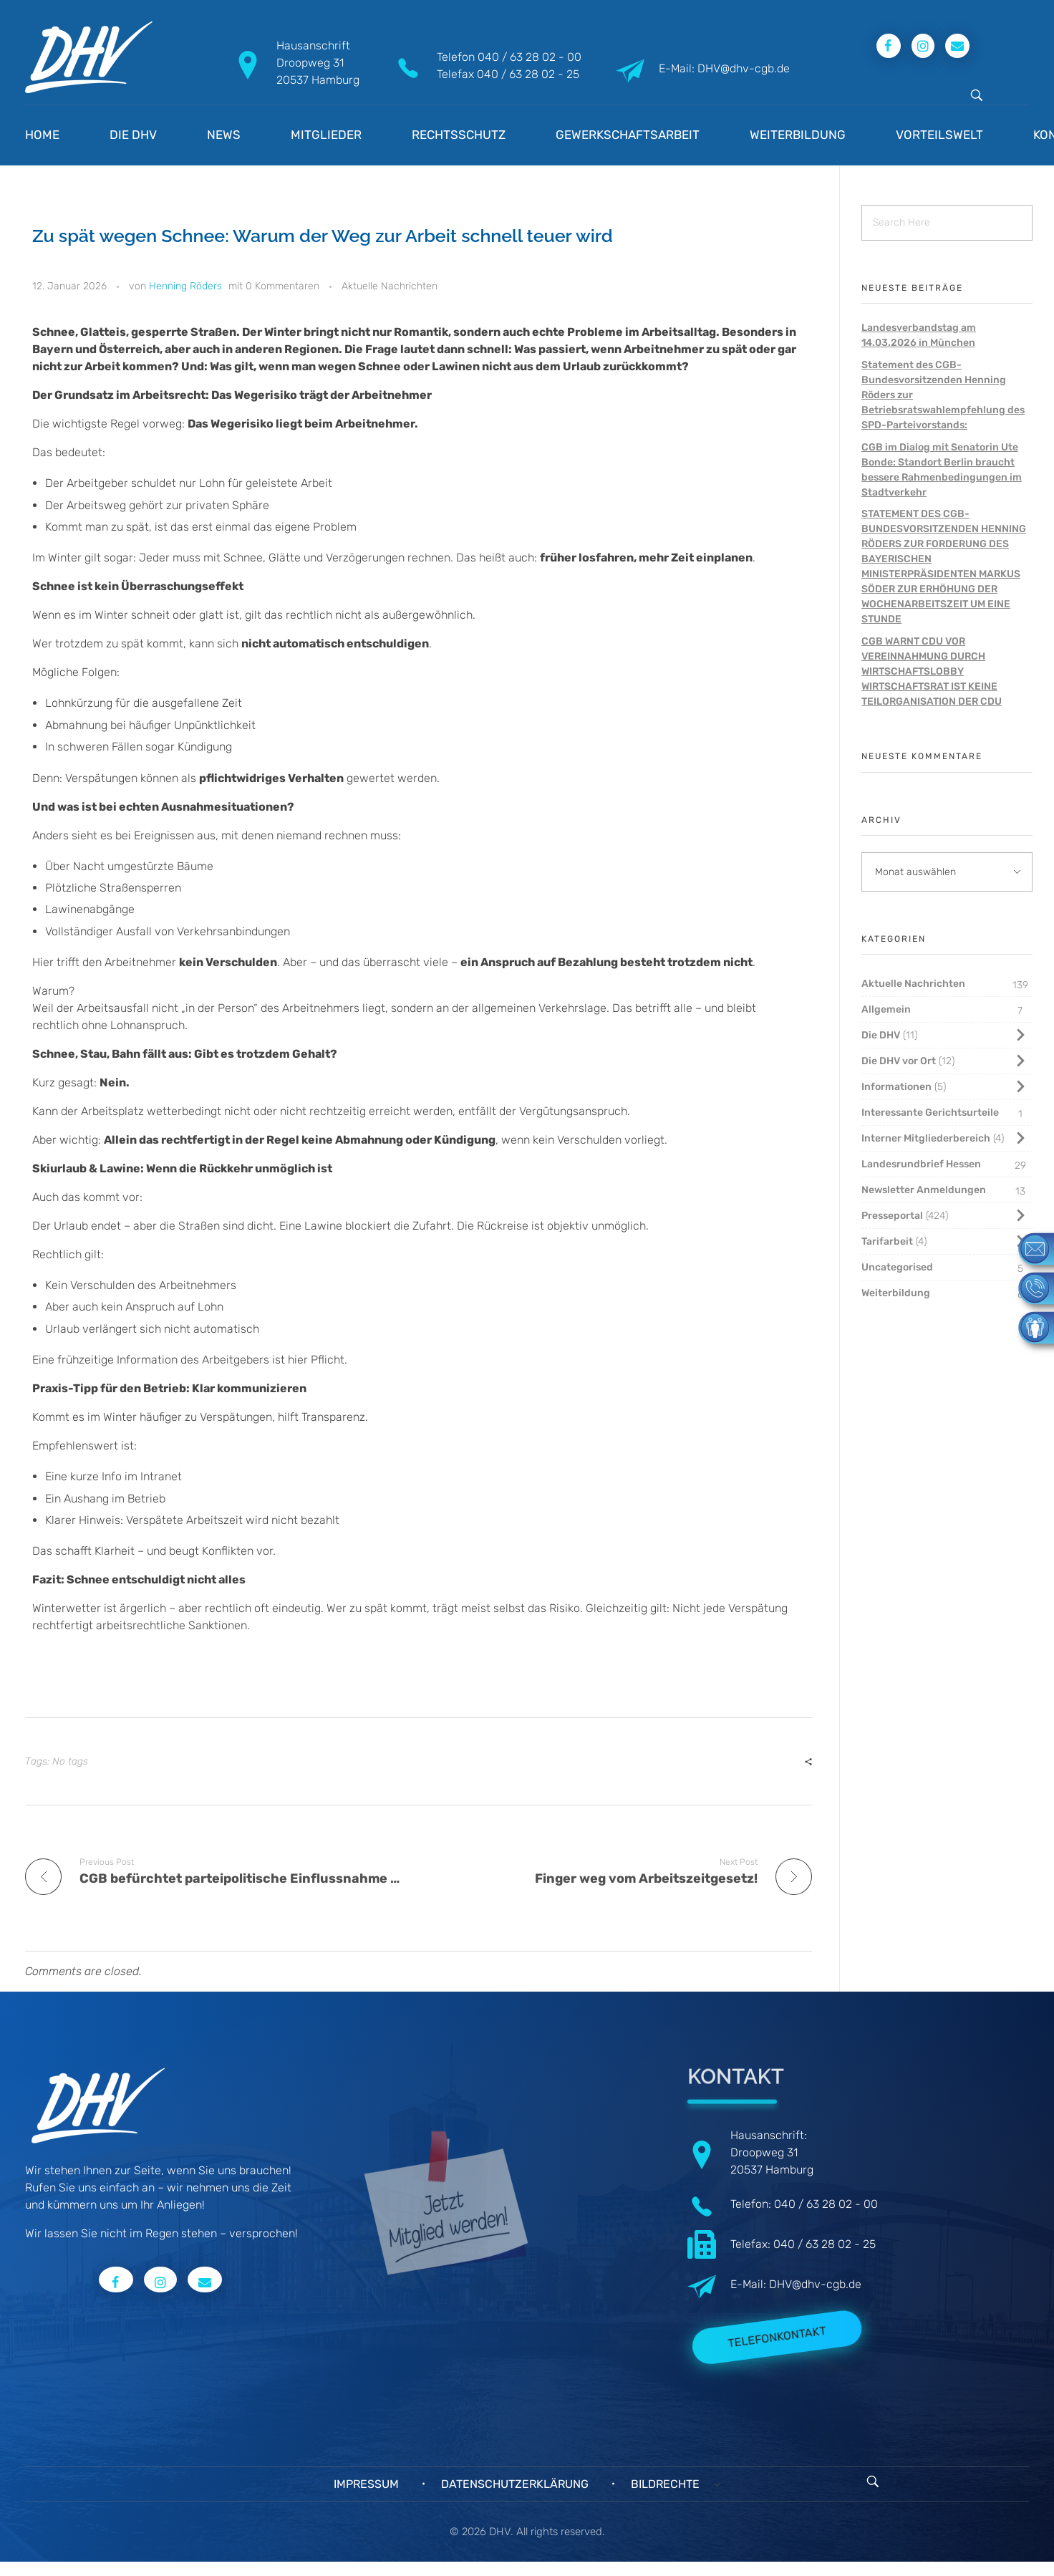 The width and height of the screenshot is (1054, 2576). I want to click on Interessante Gerichtsurteile, so click(930, 1112).